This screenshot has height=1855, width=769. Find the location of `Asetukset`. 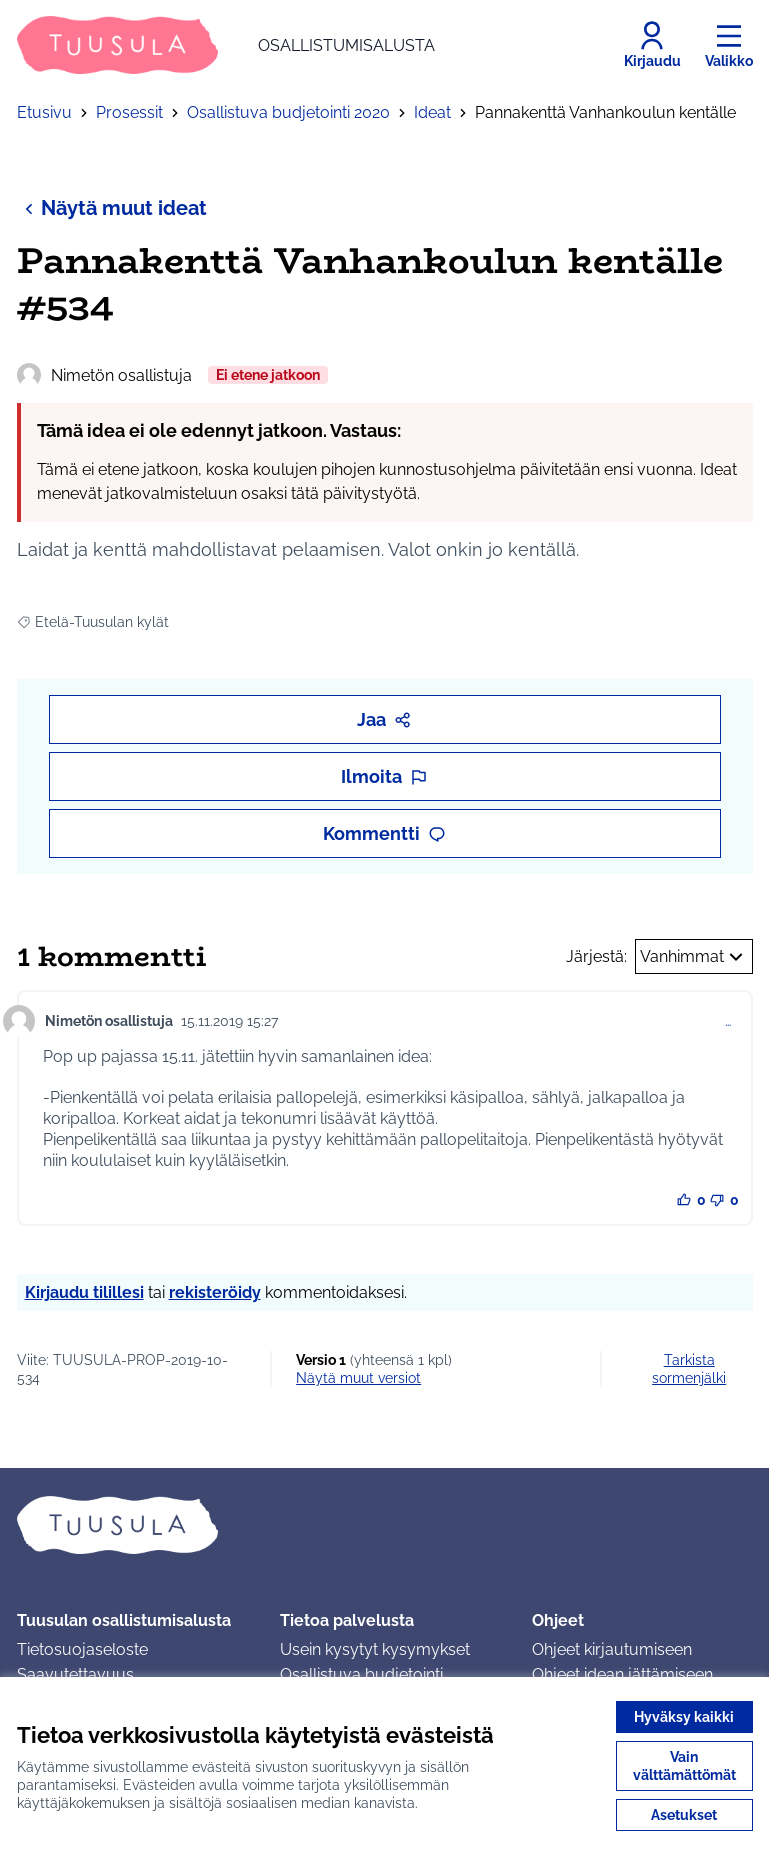

Asetukset is located at coordinates (684, 1815).